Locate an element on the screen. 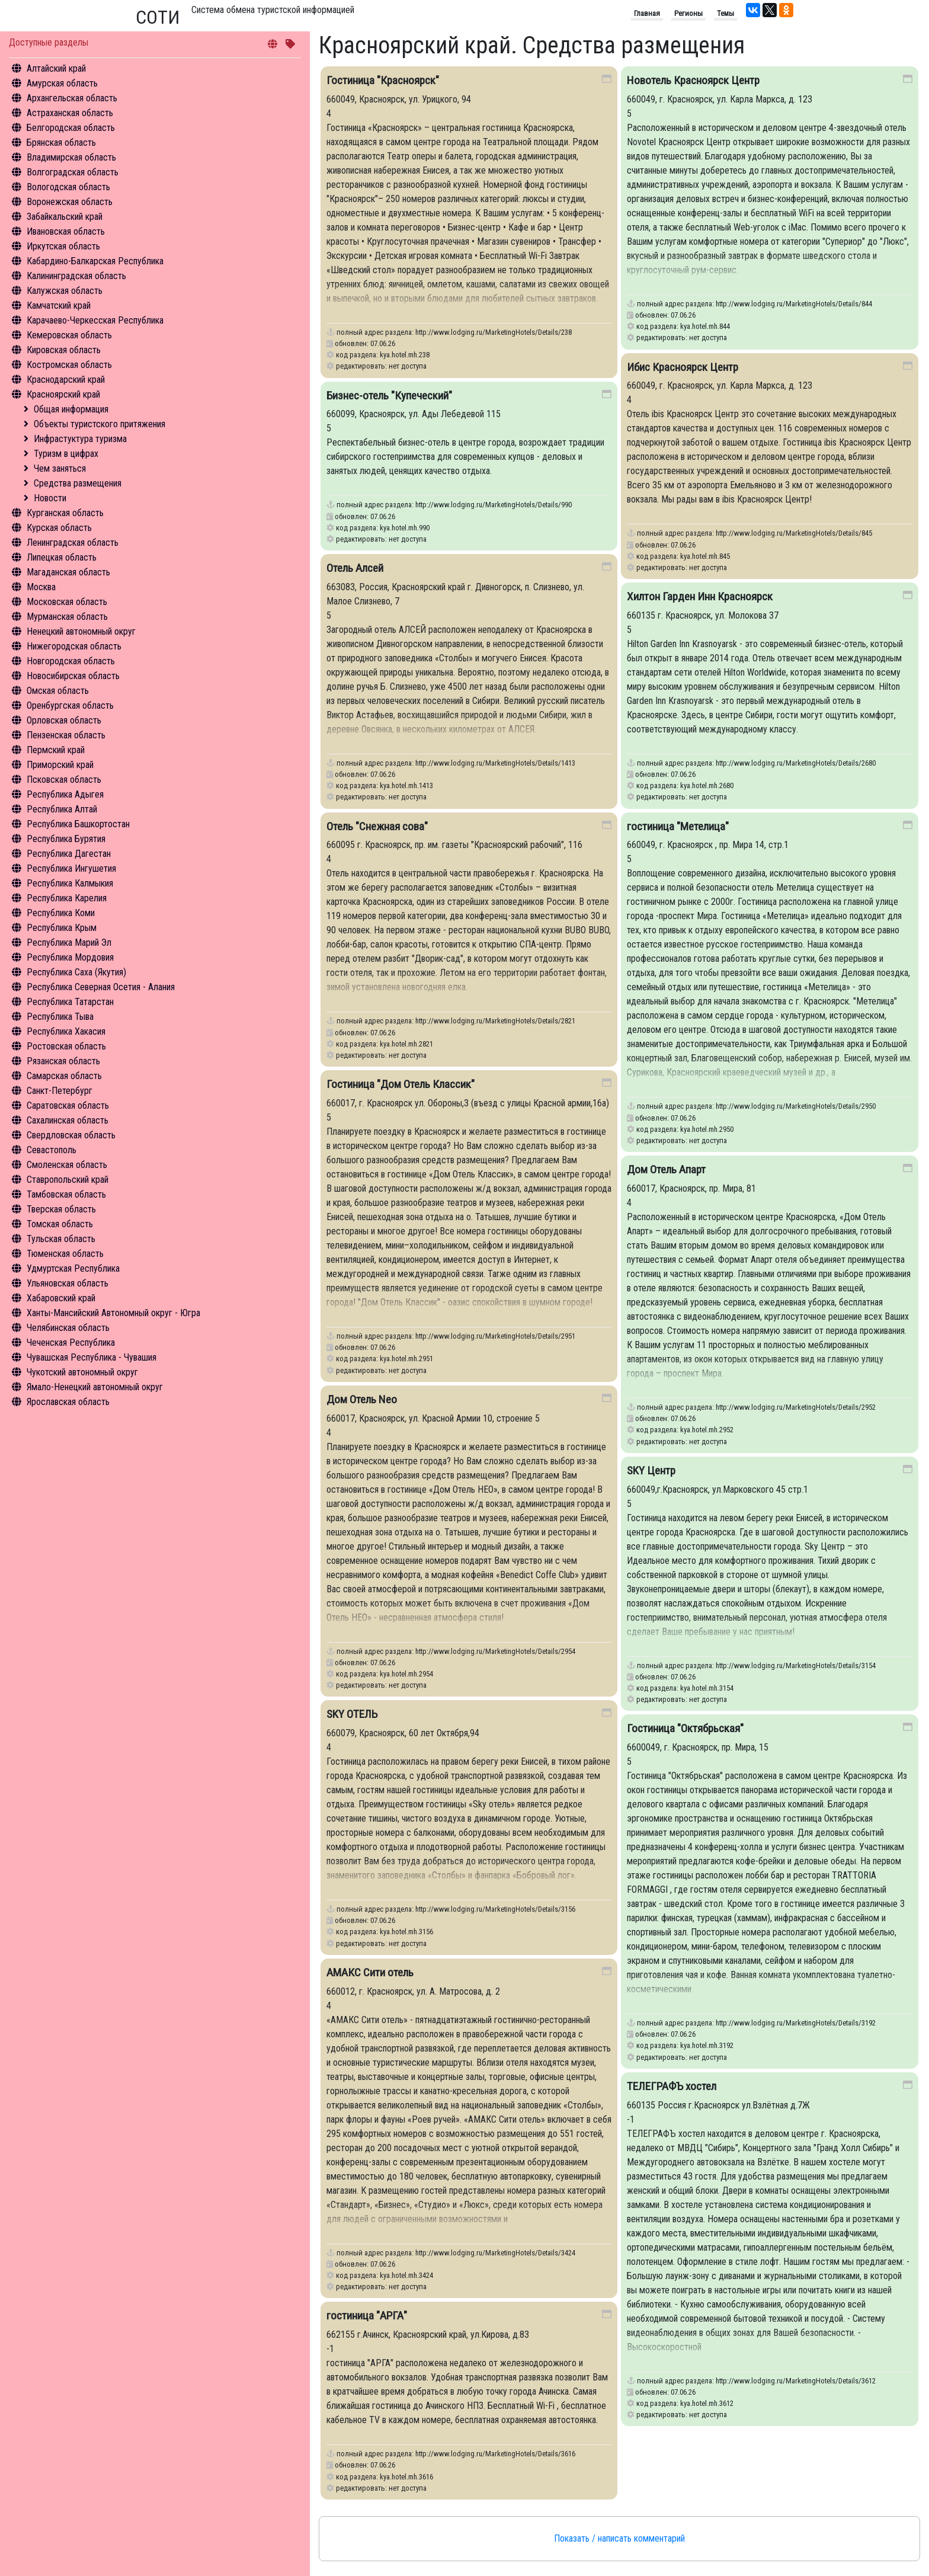  Нижегородская область is located at coordinates (74, 646).